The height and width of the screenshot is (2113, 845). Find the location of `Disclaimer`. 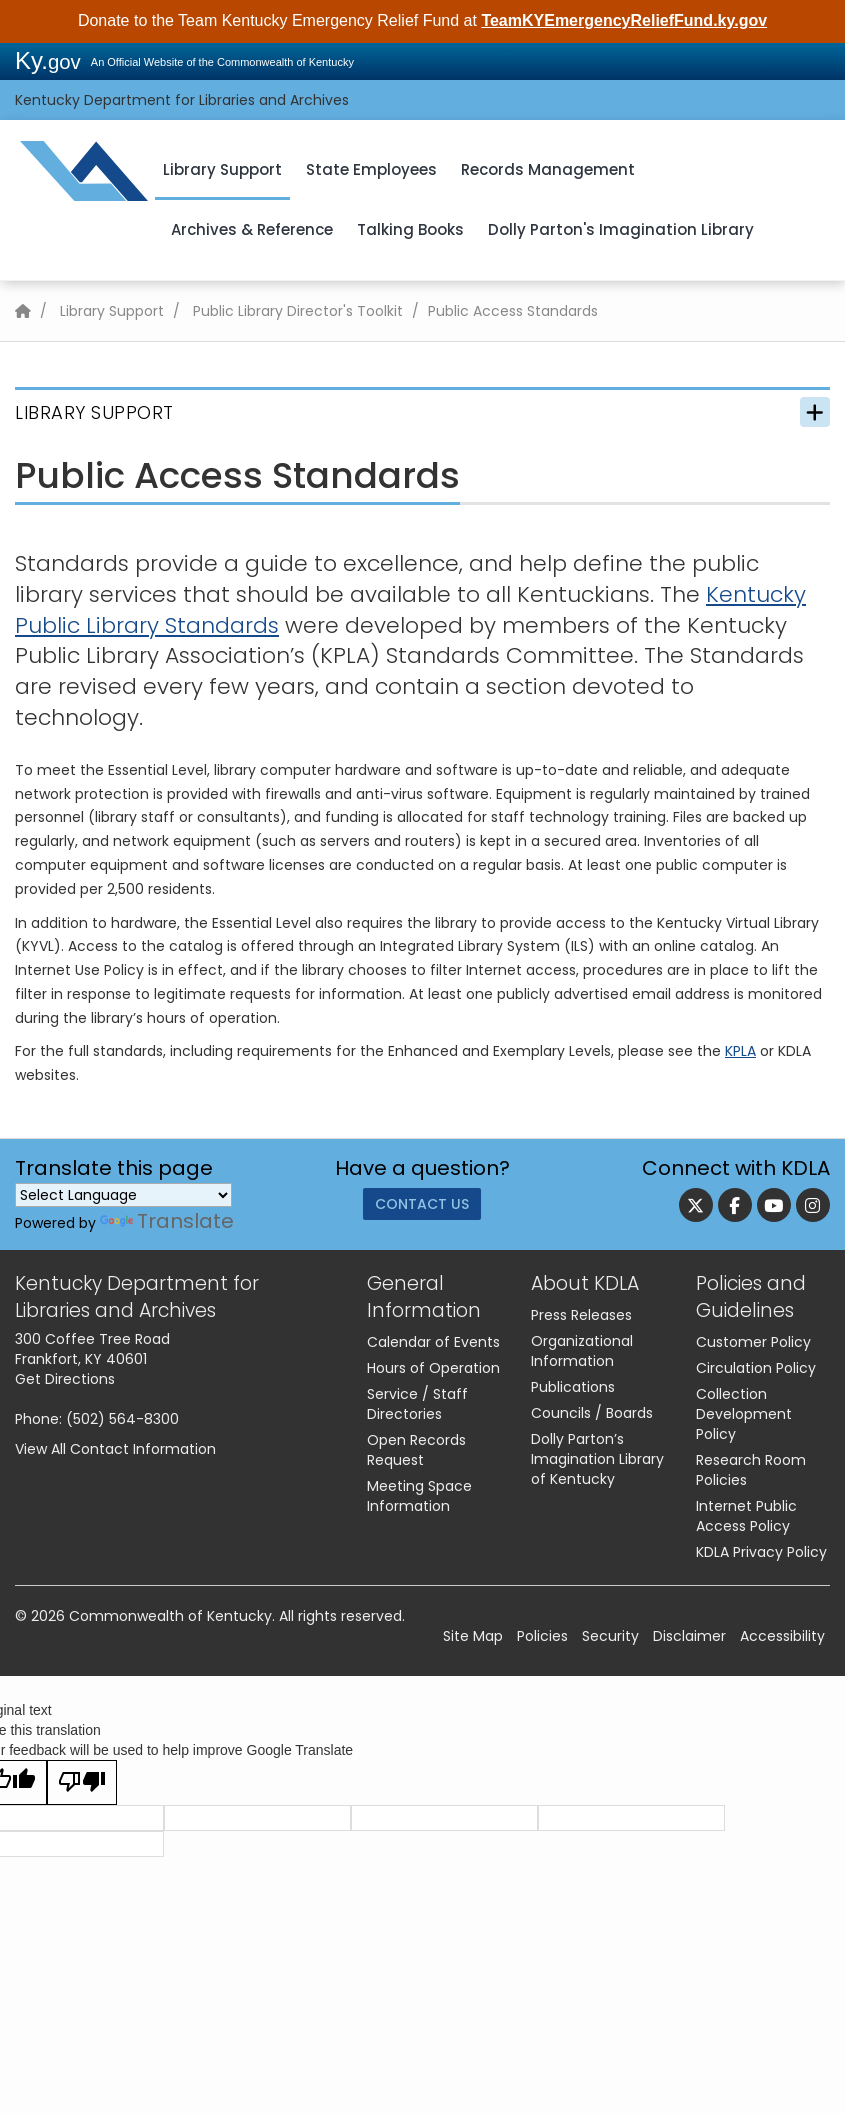

Disclaimer is located at coordinates (689, 1636).